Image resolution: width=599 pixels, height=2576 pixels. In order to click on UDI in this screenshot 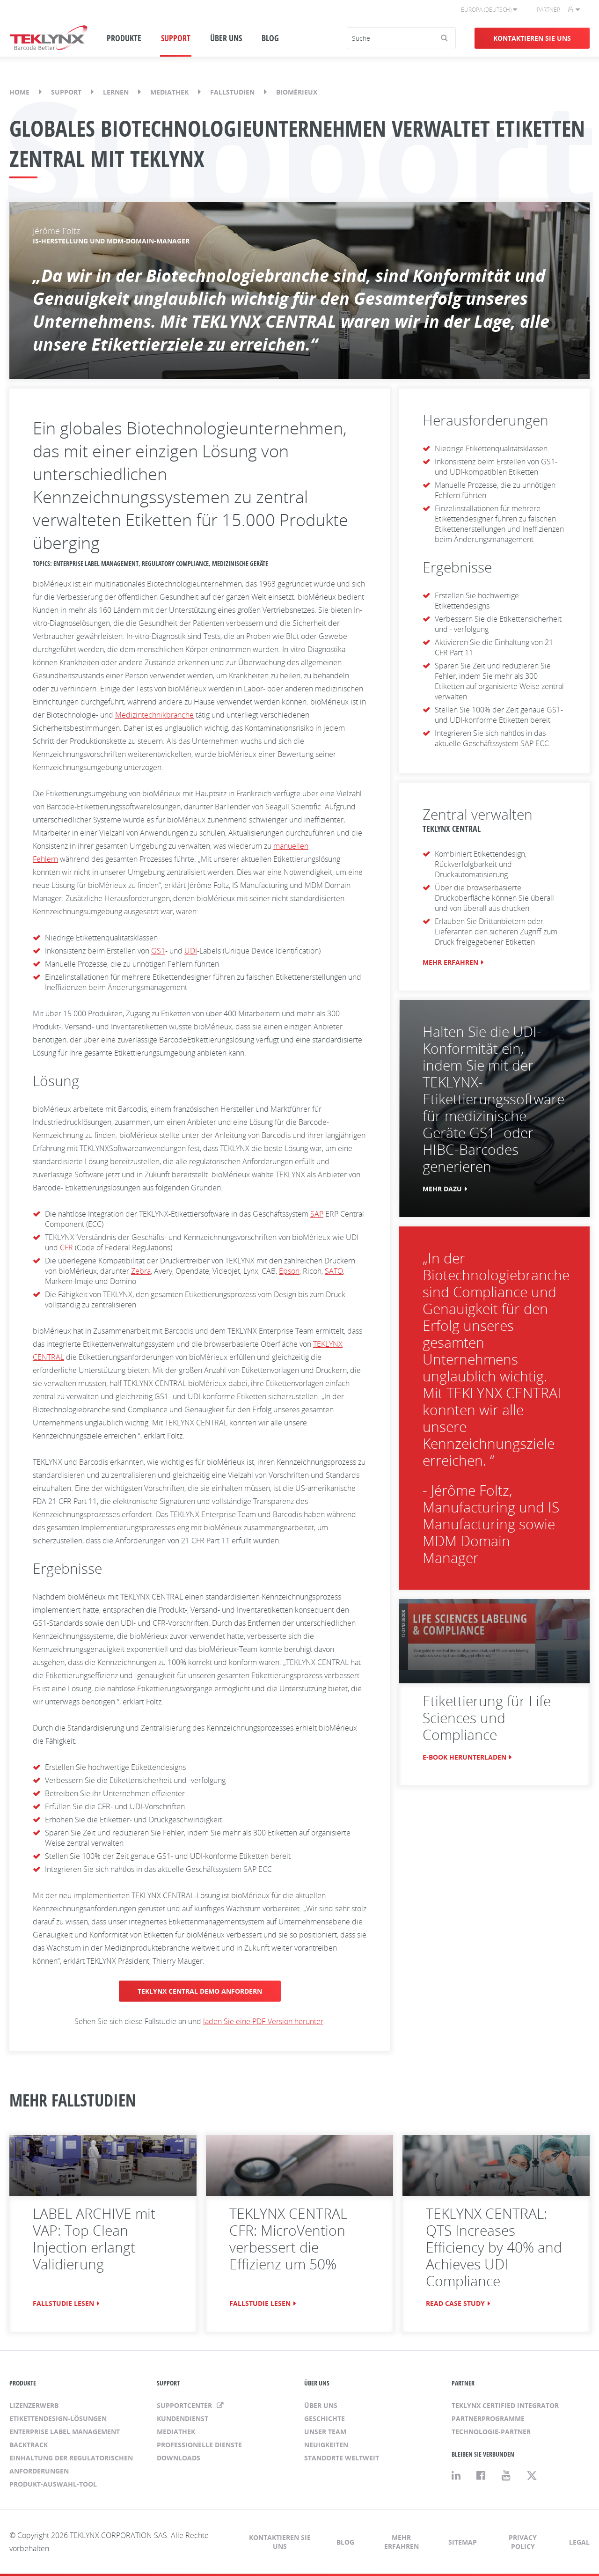, I will do `click(190, 951)`.